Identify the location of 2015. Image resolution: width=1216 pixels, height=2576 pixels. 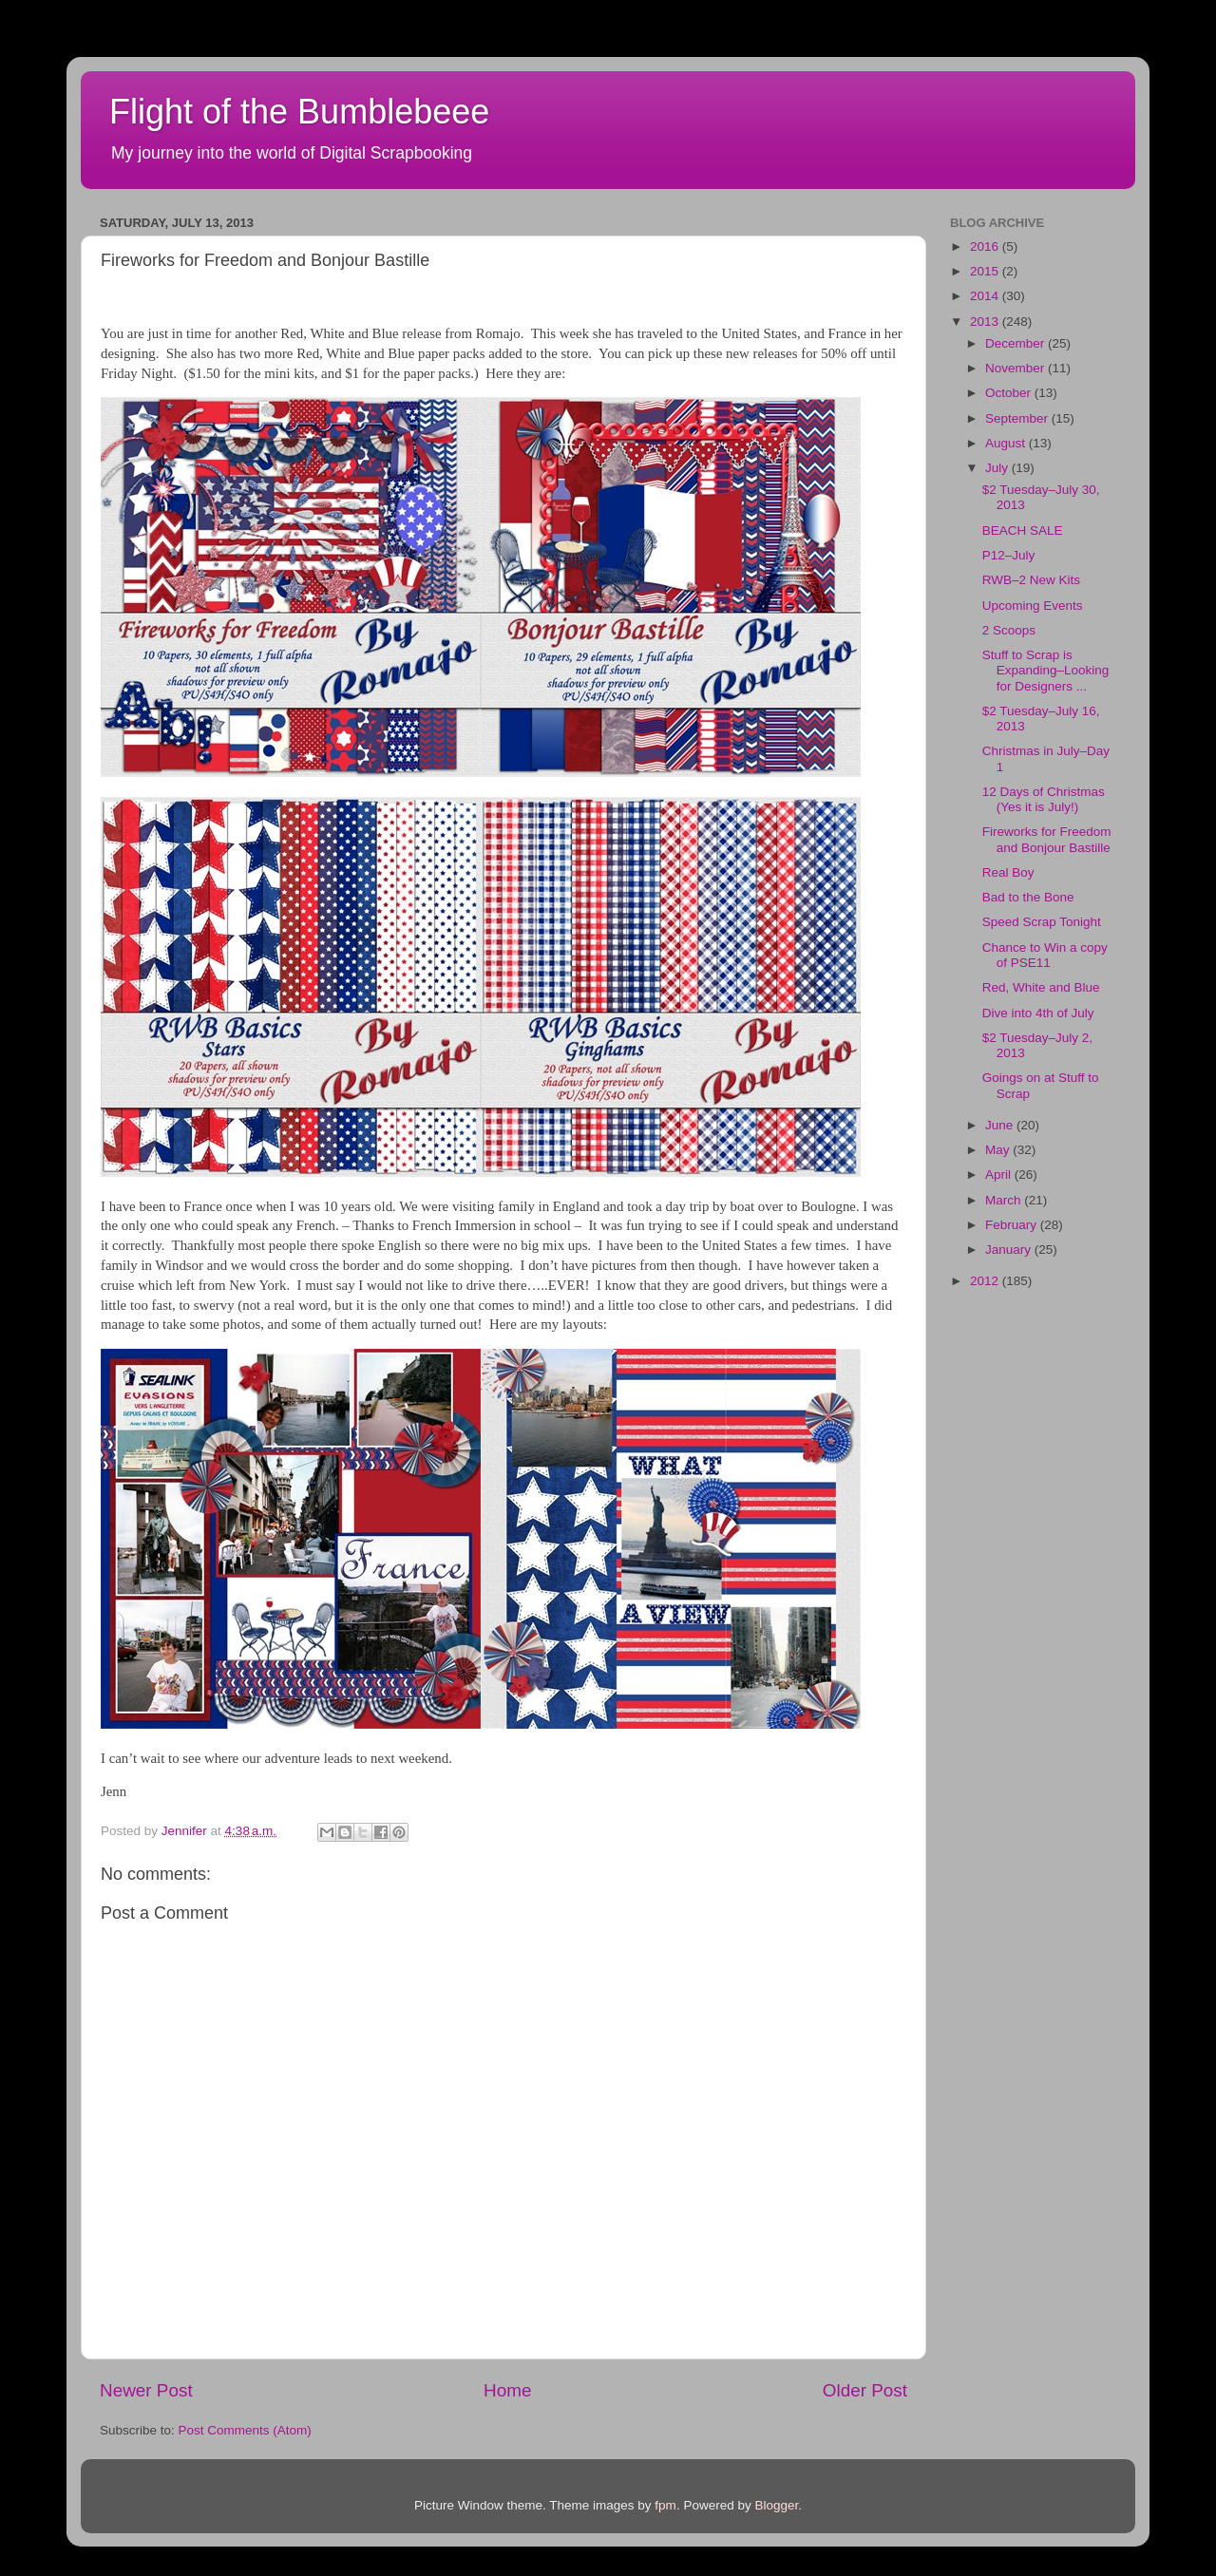
(986, 271).